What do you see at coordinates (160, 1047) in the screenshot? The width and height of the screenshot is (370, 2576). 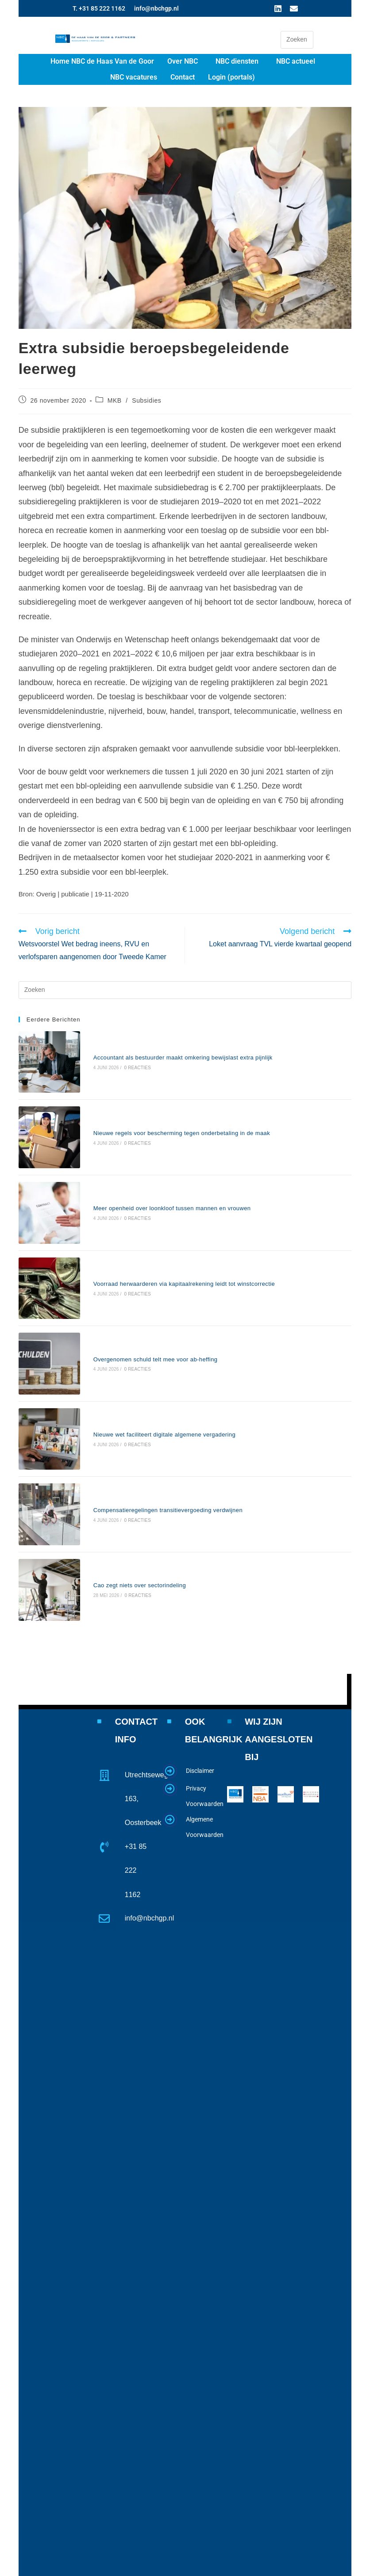 I see `Accountant als bestuurder maakt omkering bewijslast extra pijnlijk` at bounding box center [160, 1047].